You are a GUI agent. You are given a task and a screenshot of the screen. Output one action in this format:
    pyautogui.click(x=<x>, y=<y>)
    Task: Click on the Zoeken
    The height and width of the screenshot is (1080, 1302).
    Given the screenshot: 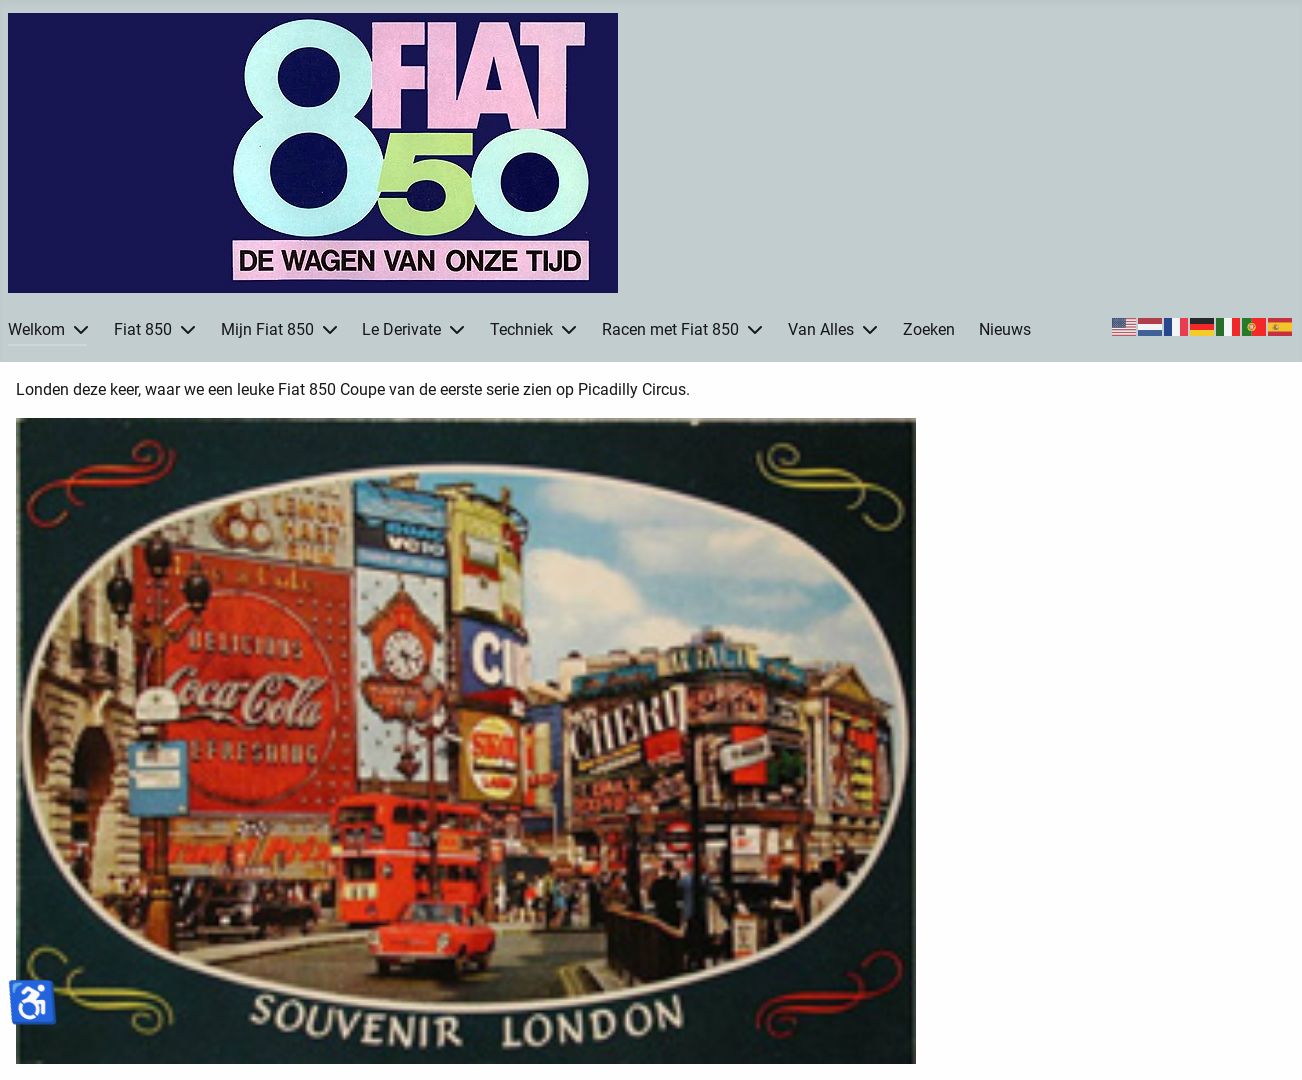 What is the action you would take?
    pyautogui.click(x=929, y=329)
    